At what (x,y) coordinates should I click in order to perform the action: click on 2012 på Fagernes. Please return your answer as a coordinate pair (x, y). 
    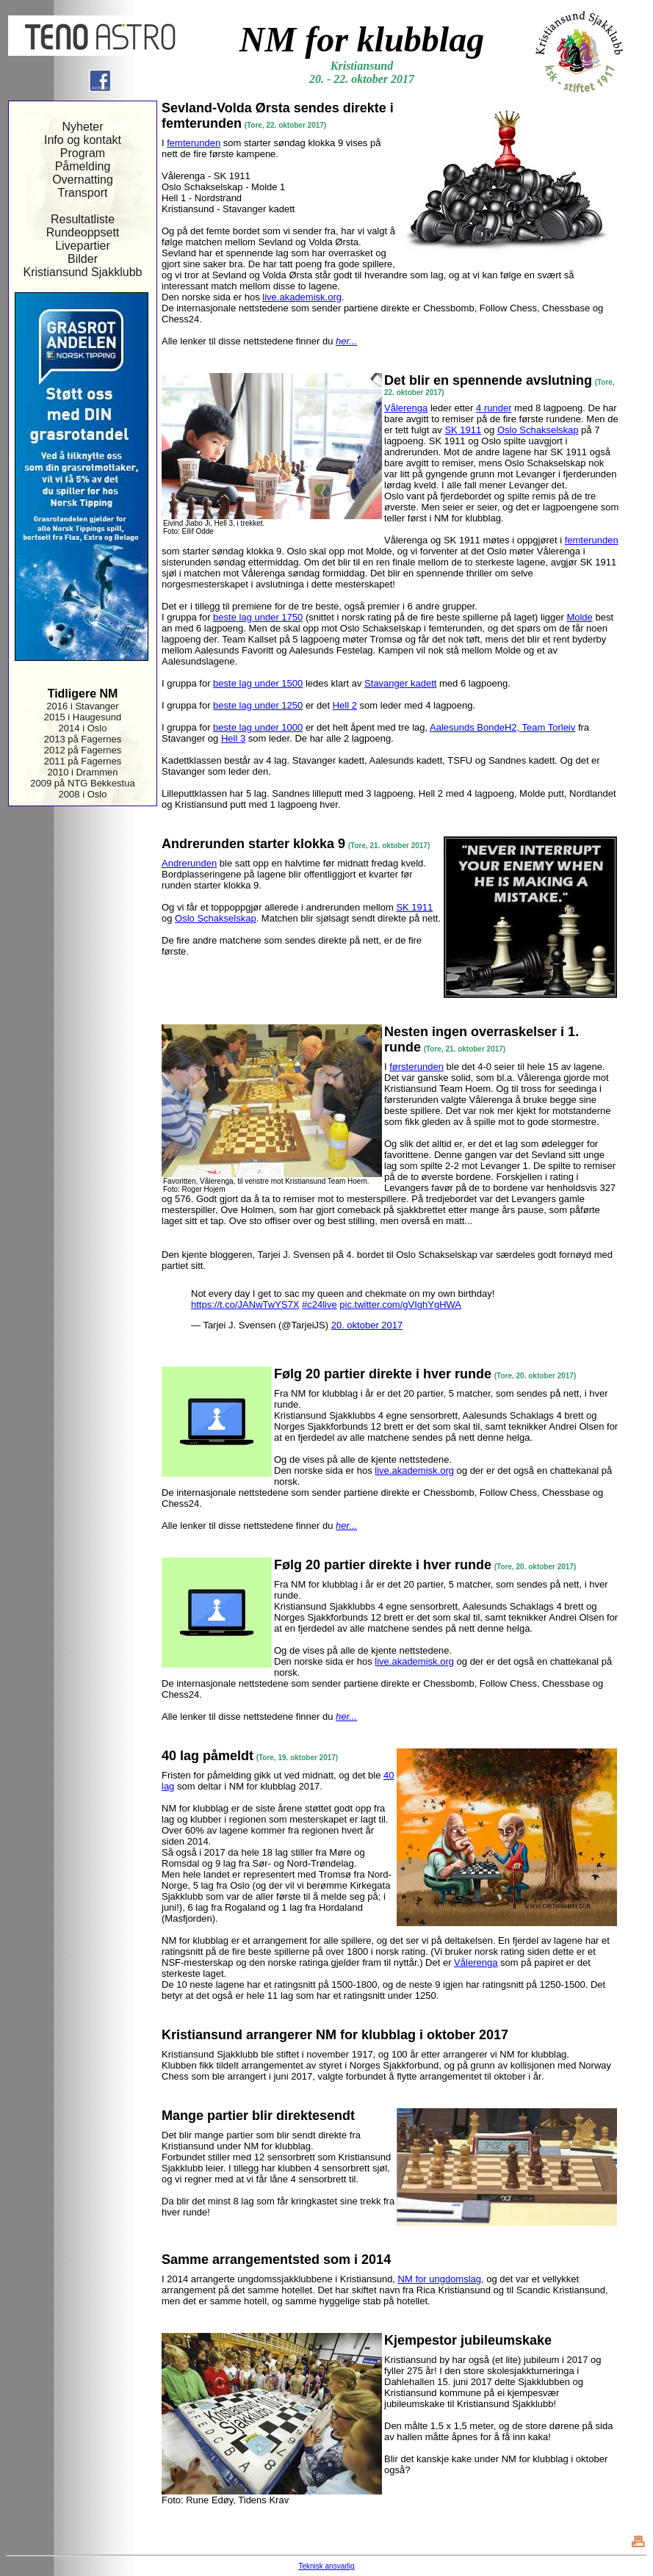
    Looking at the image, I should click on (83, 750).